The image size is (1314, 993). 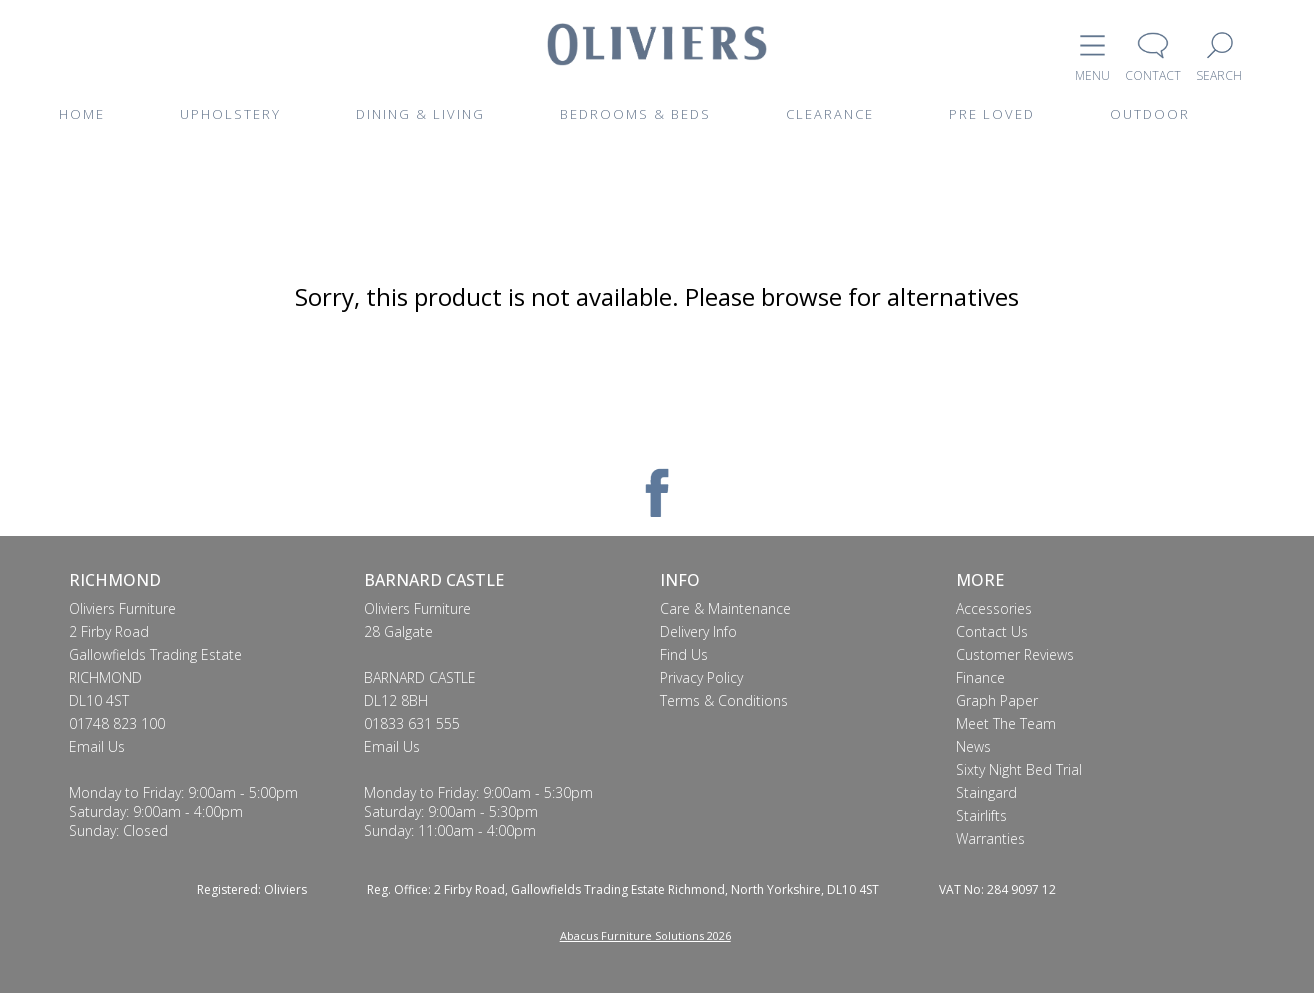 What do you see at coordinates (981, 815) in the screenshot?
I see `Stairlifts` at bounding box center [981, 815].